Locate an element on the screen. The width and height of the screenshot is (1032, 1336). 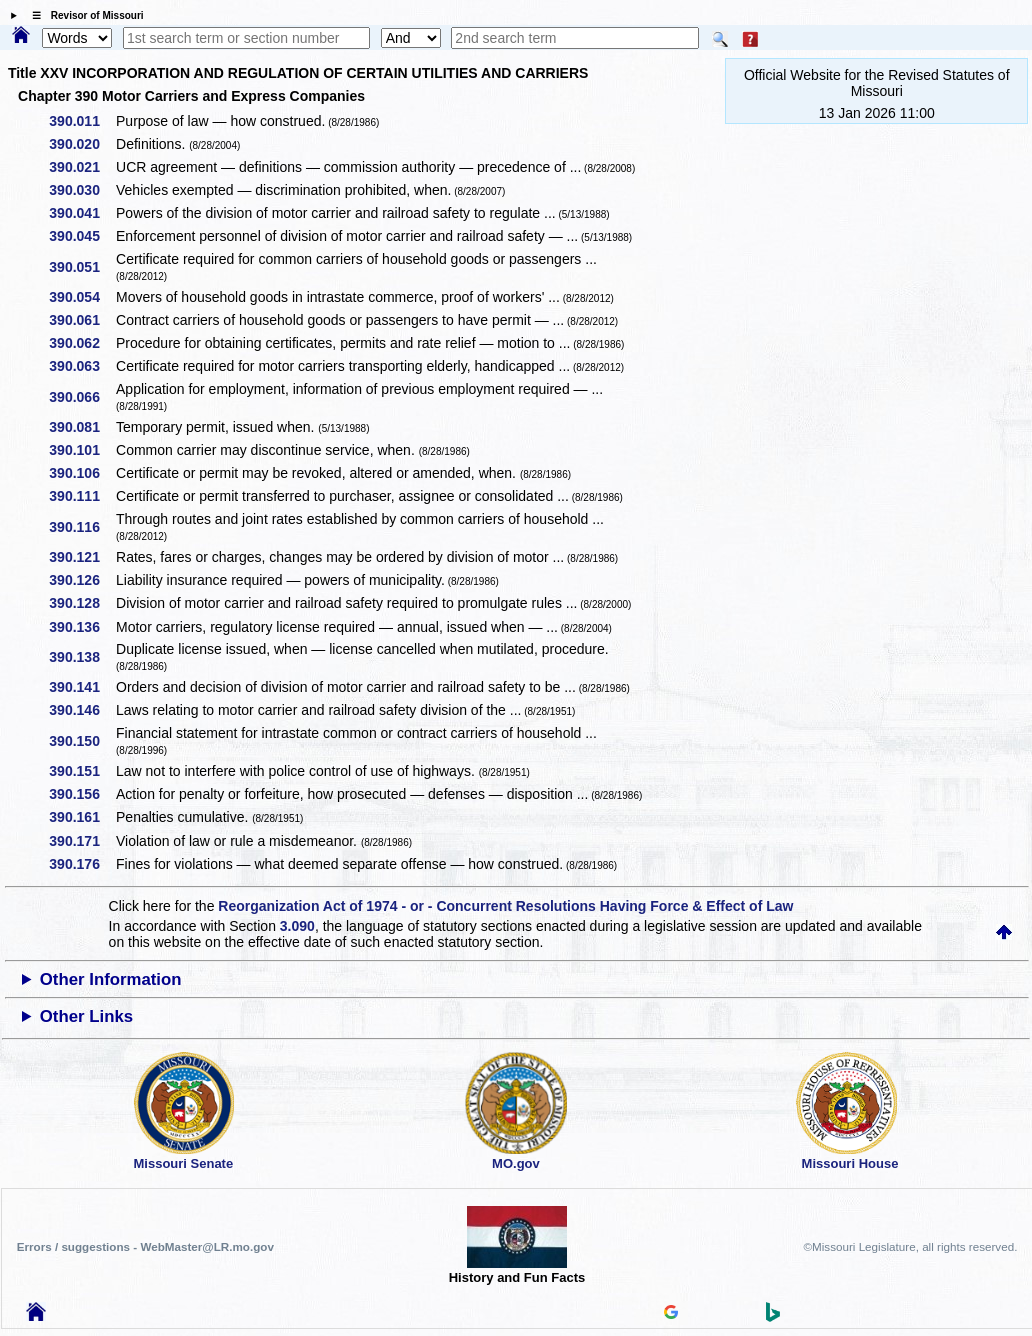
☰ Revisor of Missouri is located at coordinates (83, 15).